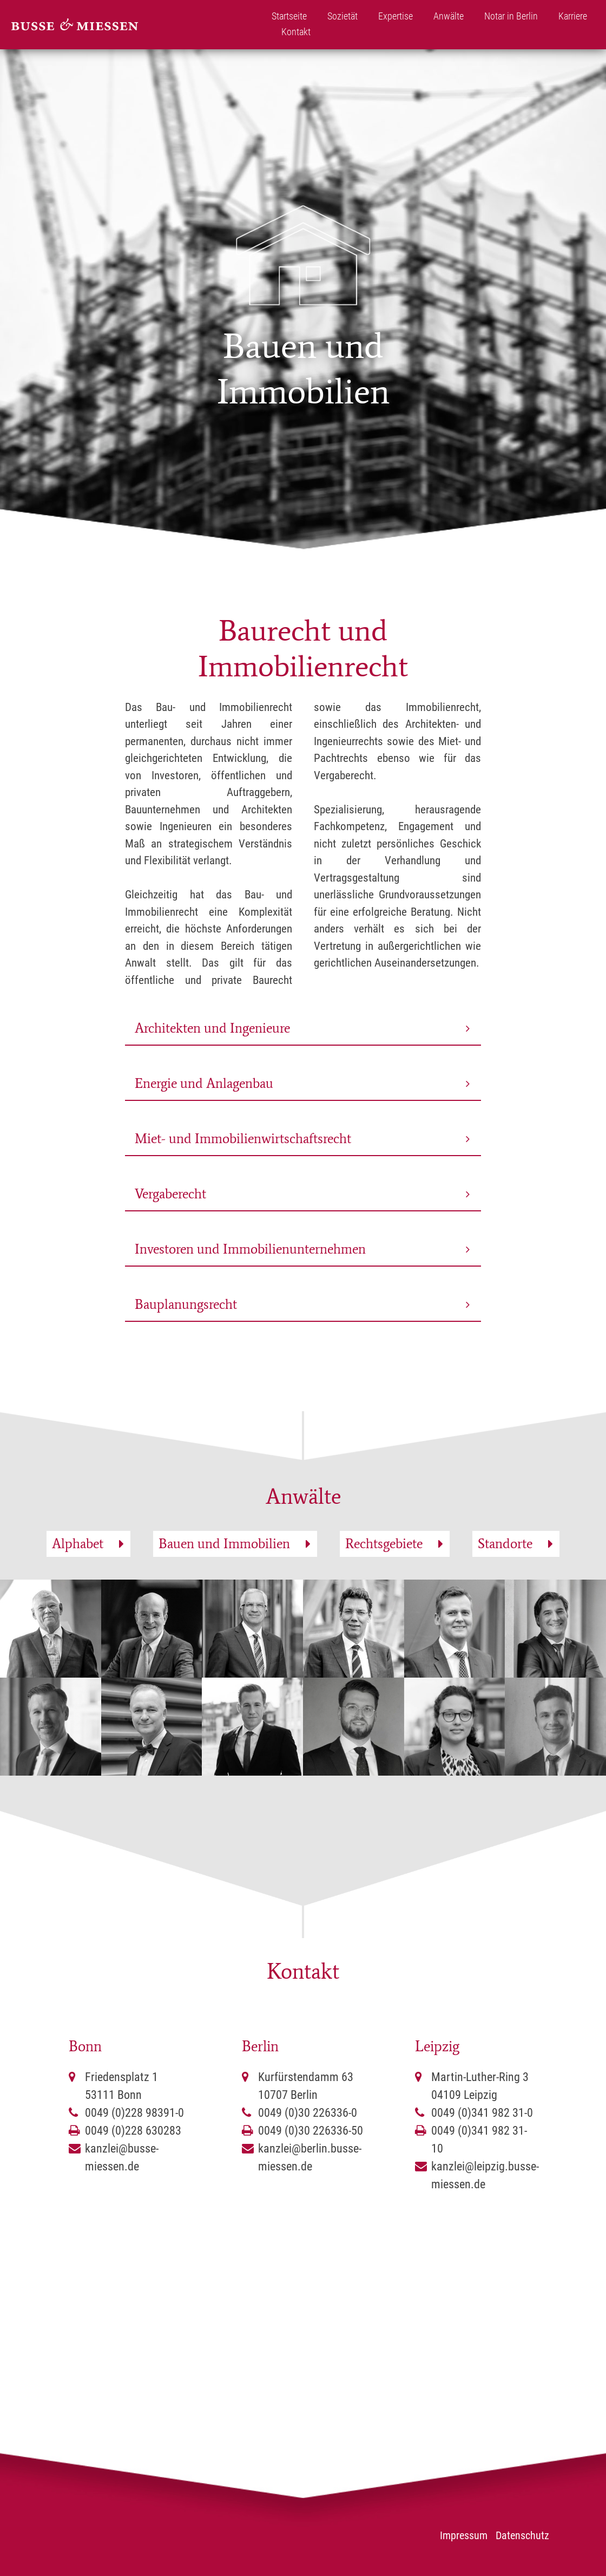 This screenshot has height=2576, width=606. What do you see at coordinates (212, 1028) in the screenshot?
I see `Architekten und Ingenieure` at bounding box center [212, 1028].